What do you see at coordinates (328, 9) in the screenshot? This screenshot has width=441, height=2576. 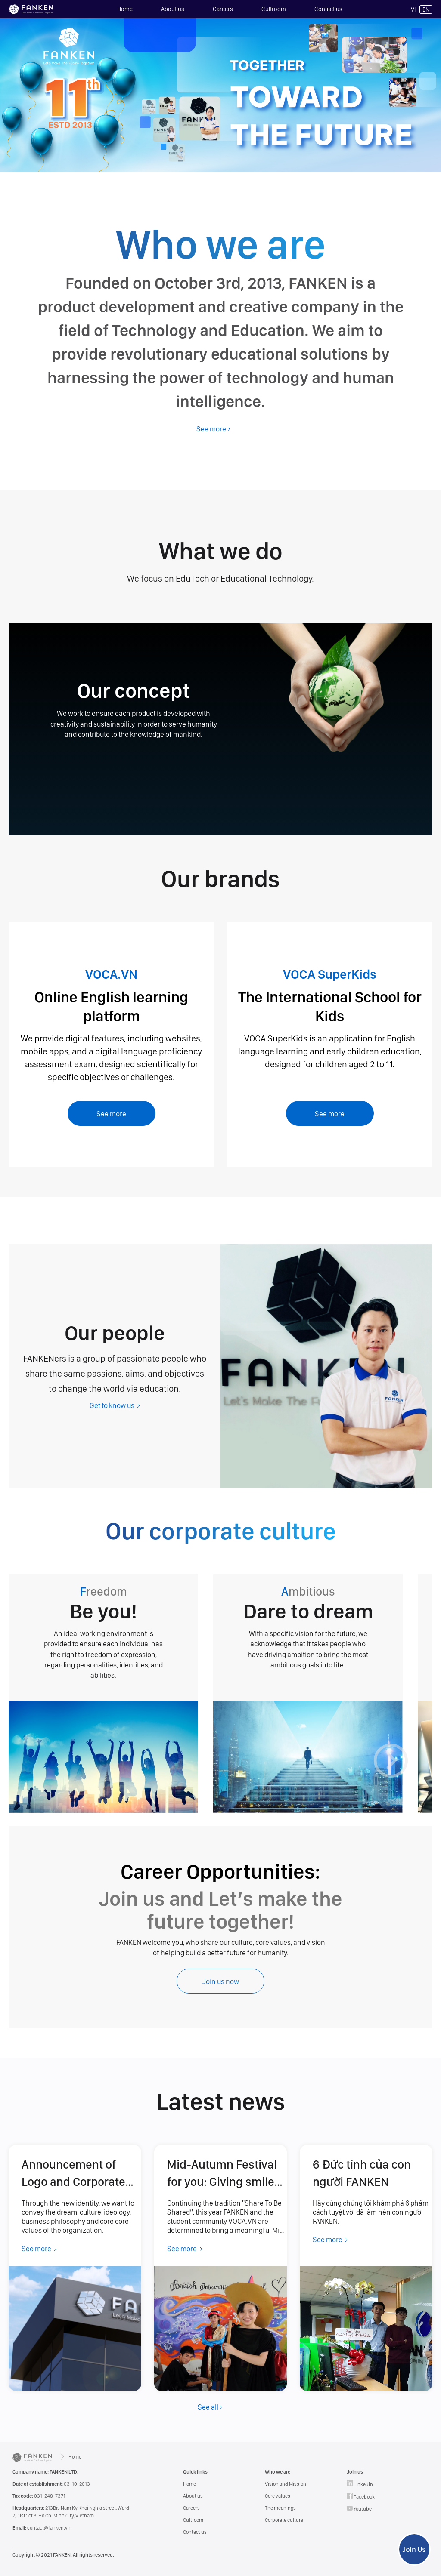 I see `Contact us` at bounding box center [328, 9].